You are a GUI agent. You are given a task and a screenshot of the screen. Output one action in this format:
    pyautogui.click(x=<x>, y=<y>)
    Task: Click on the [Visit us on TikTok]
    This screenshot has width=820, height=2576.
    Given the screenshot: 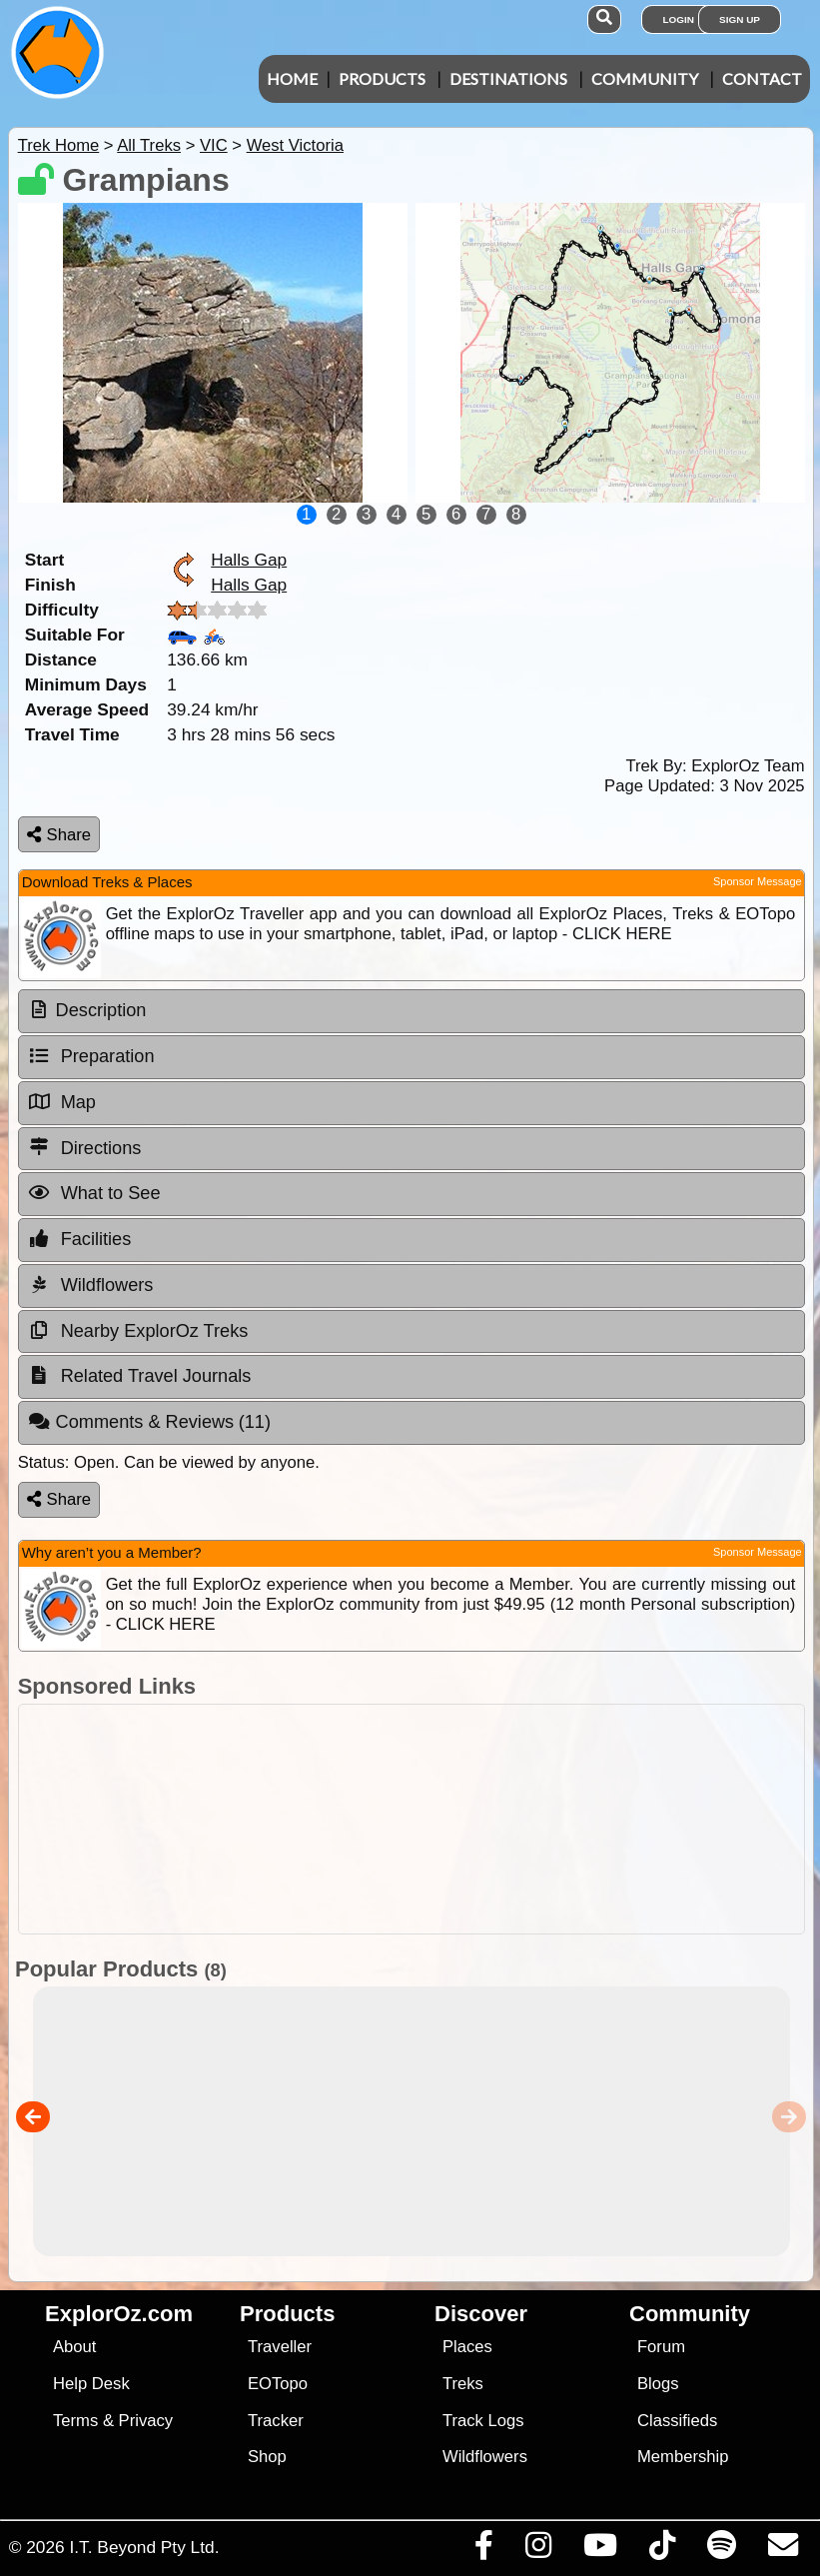 What is the action you would take?
    pyautogui.click(x=661, y=2550)
    